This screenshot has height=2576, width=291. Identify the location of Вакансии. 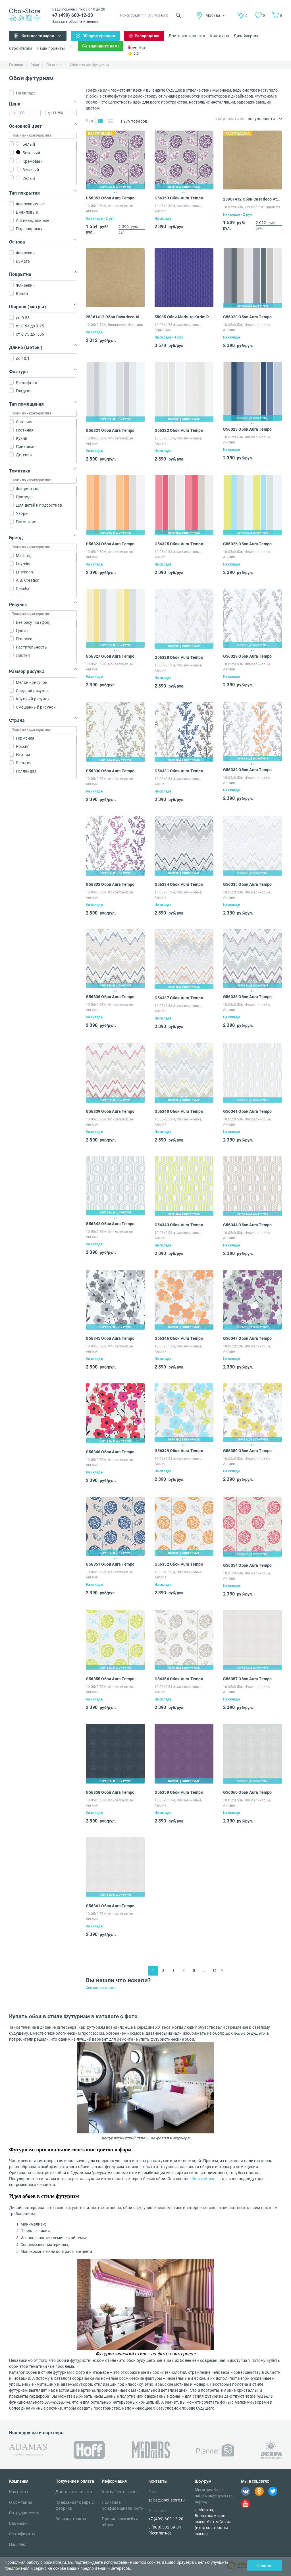
(18, 2523).